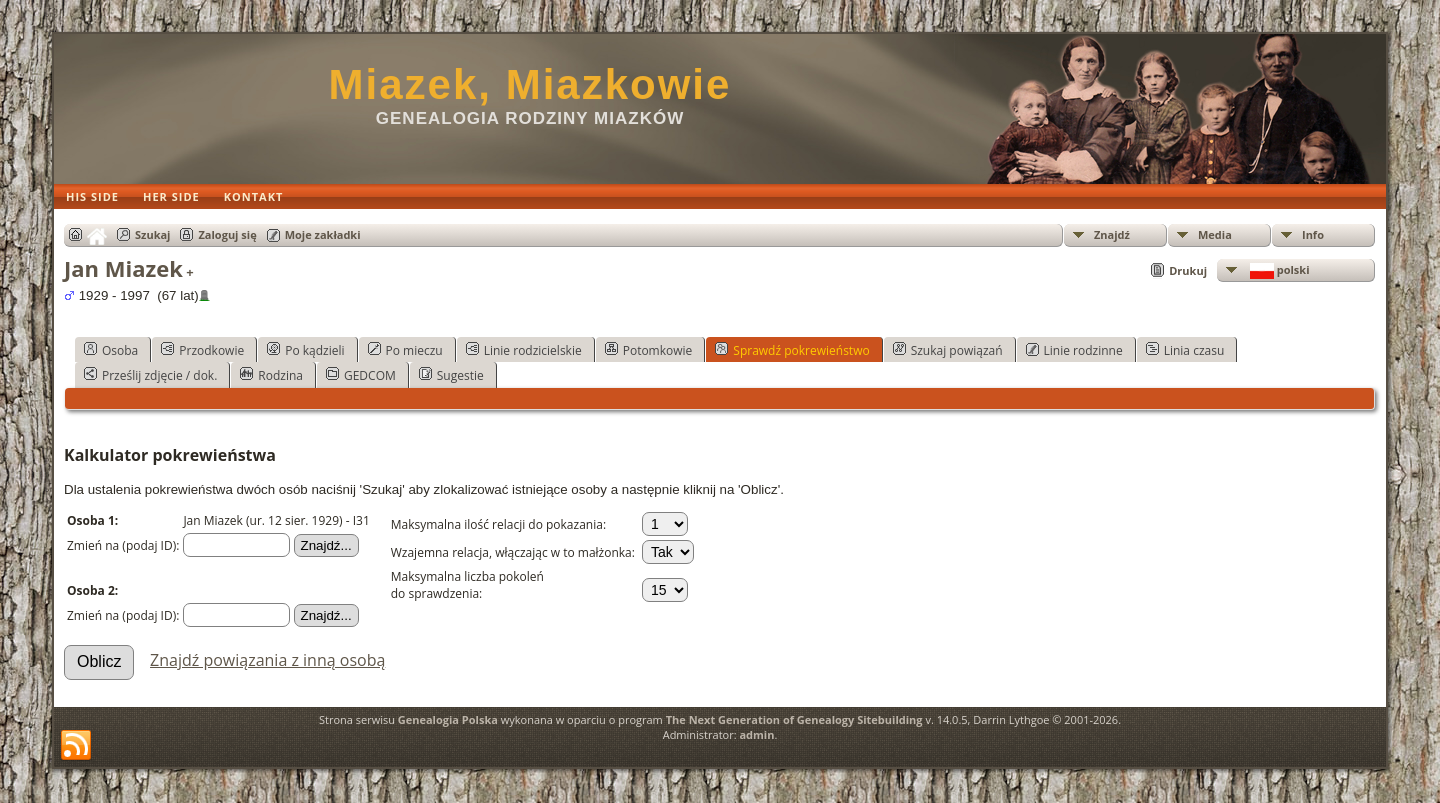 Image resolution: width=1440 pixels, height=803 pixels. What do you see at coordinates (1188, 270) in the screenshot?
I see `Drukuj` at bounding box center [1188, 270].